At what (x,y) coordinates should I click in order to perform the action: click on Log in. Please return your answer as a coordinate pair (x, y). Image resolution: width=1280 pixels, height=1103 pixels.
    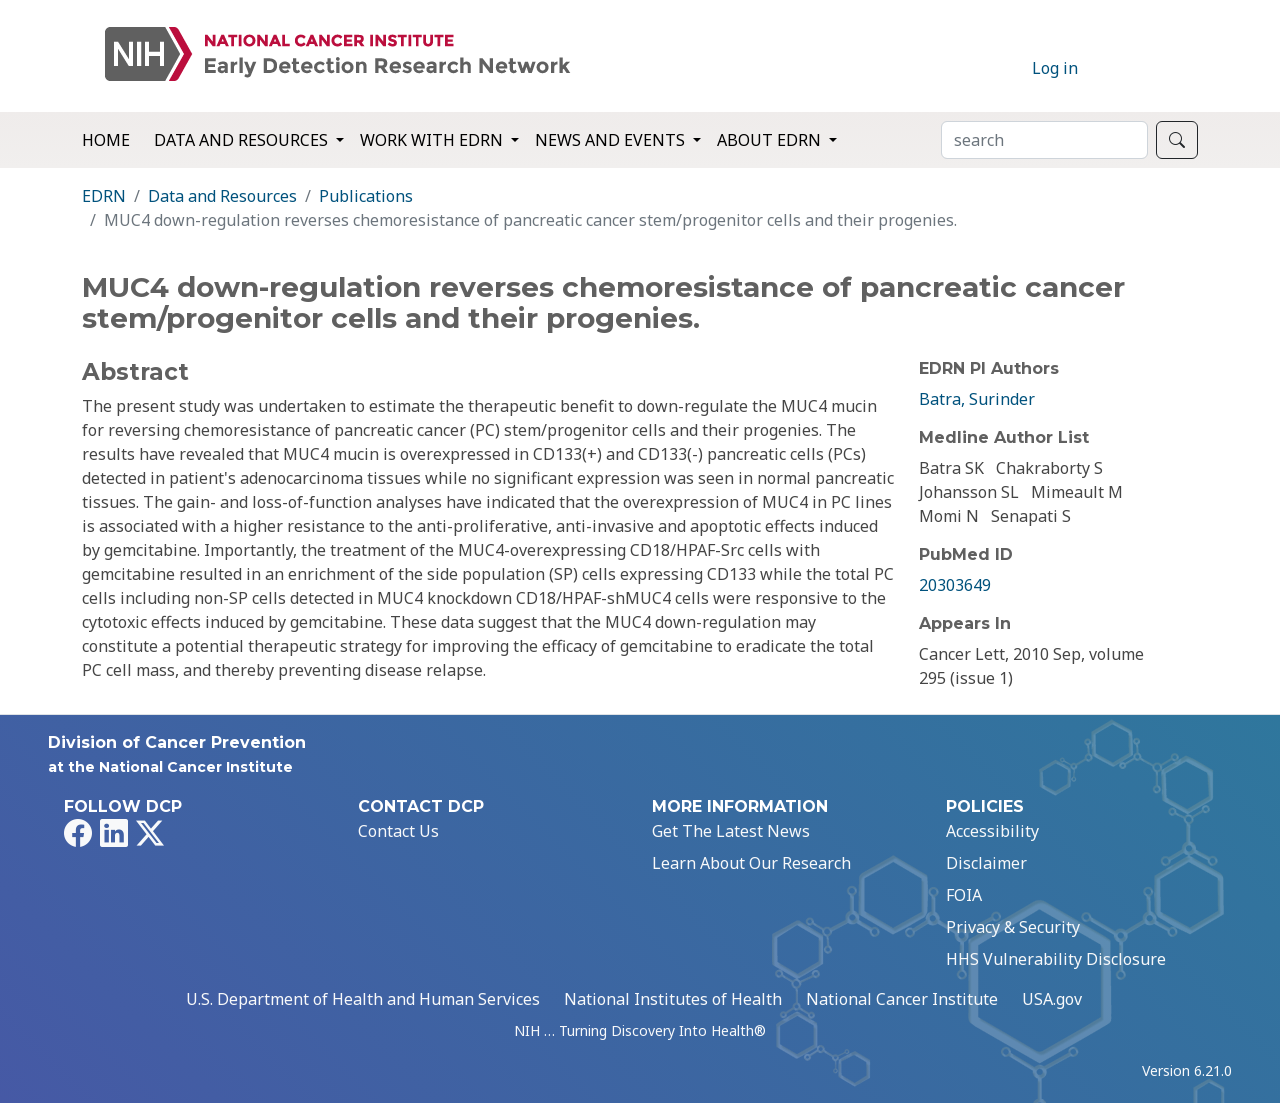
    Looking at the image, I should click on (1055, 68).